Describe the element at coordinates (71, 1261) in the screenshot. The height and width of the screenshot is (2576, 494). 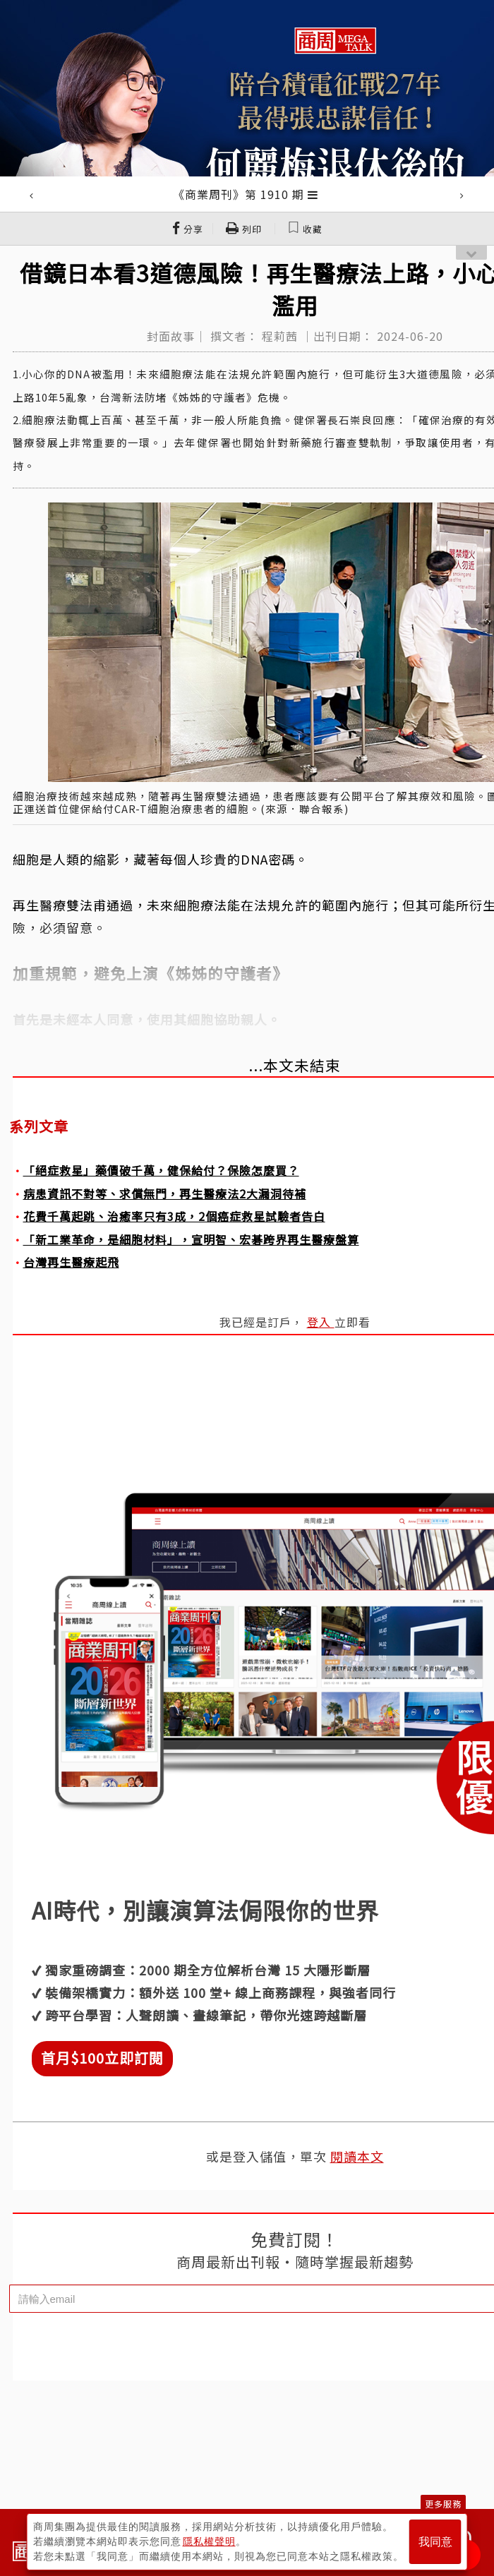
I see `台灣再生醫療起飛` at that location.